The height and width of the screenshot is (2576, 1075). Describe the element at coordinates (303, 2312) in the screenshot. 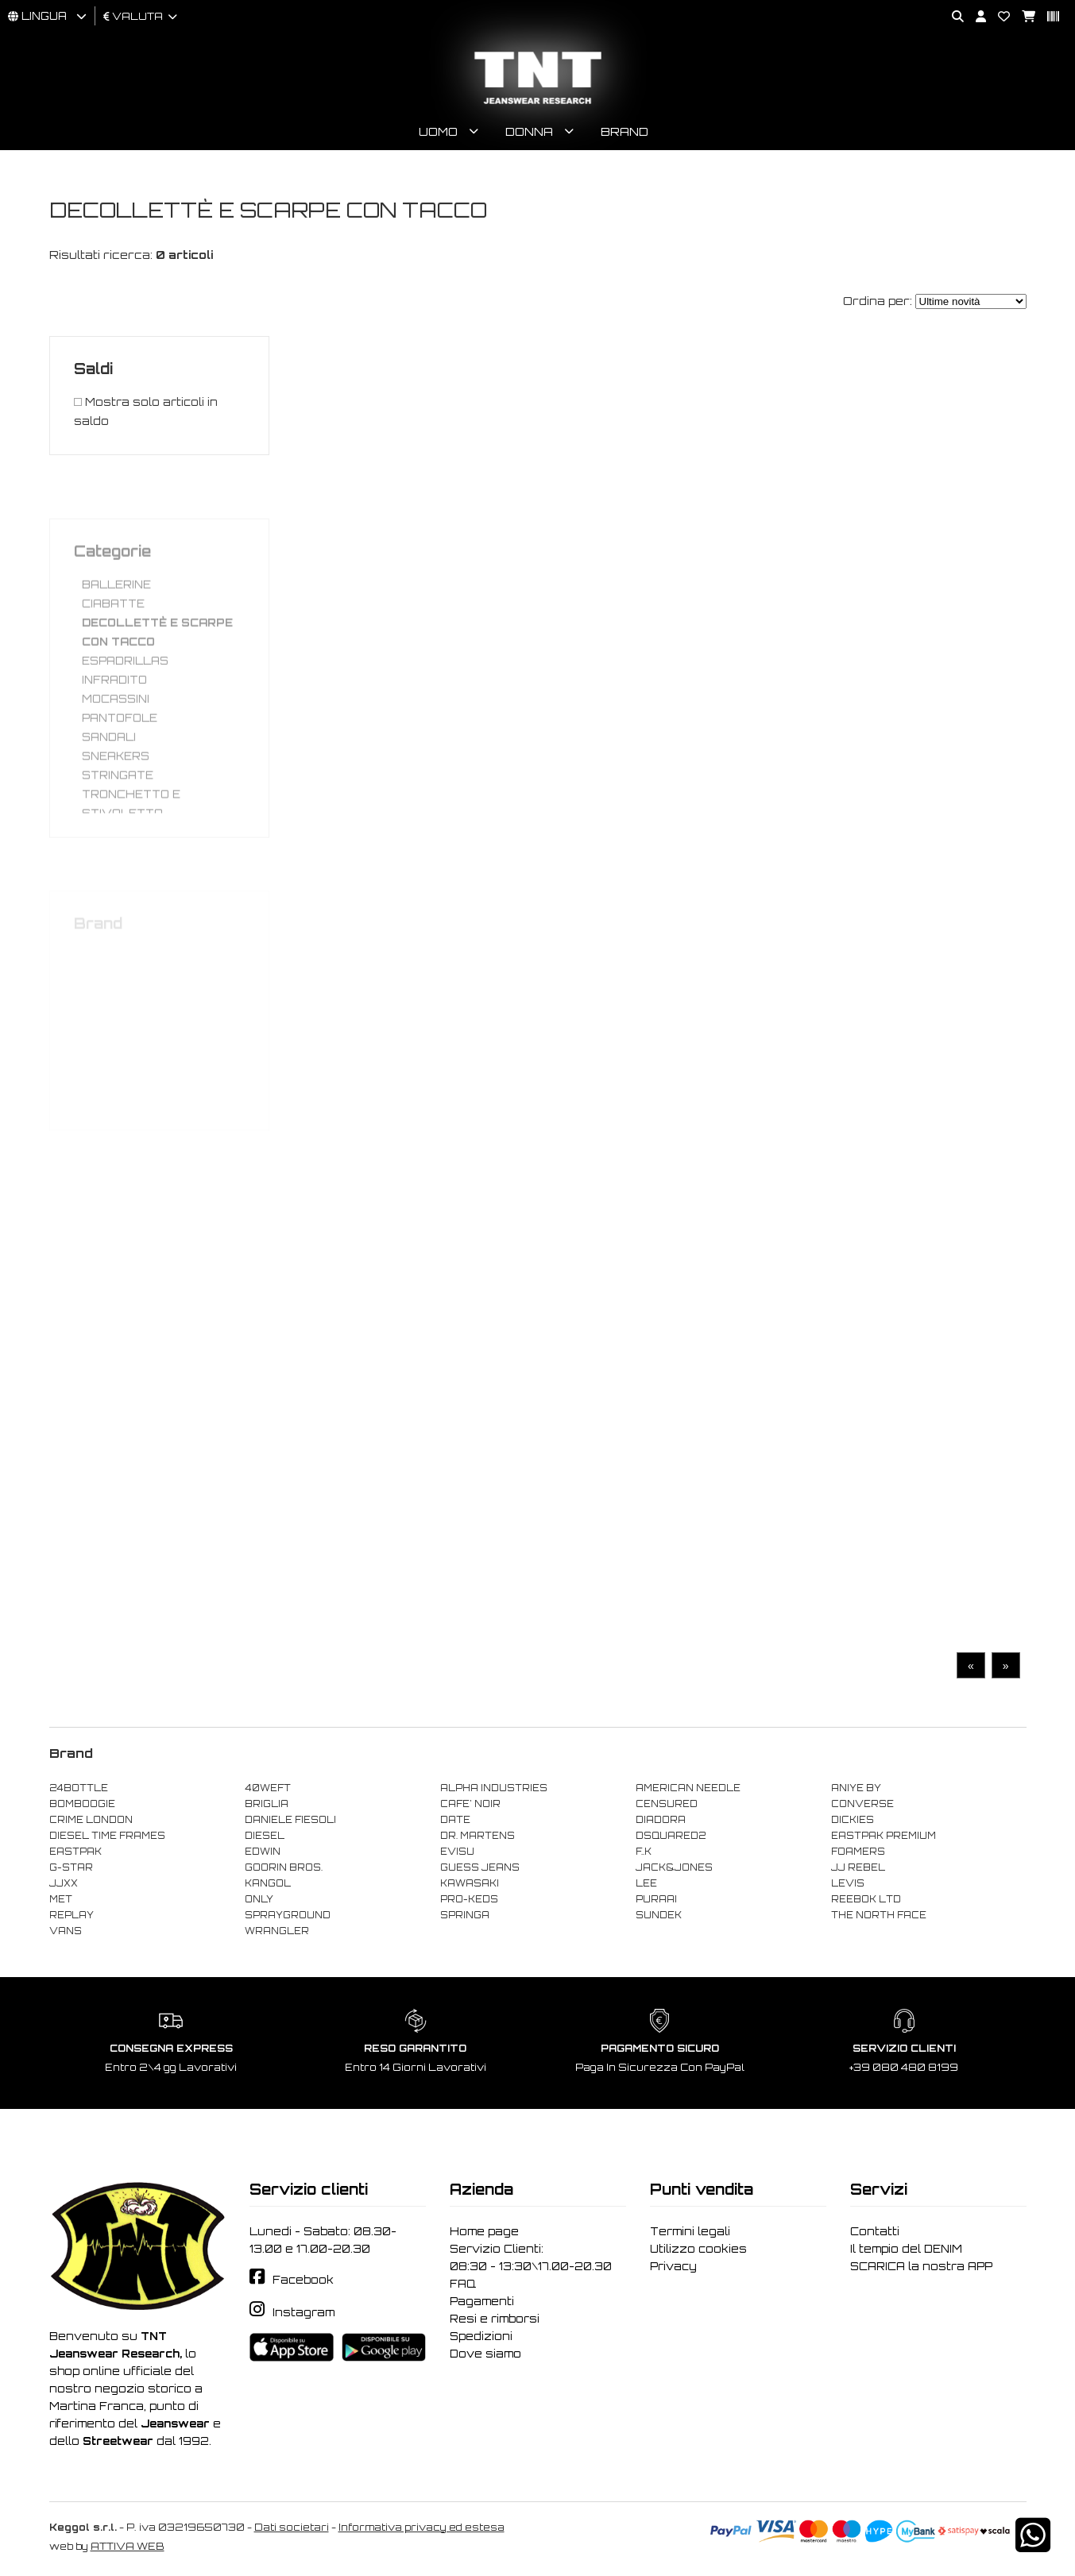

I see `Instagram` at that location.